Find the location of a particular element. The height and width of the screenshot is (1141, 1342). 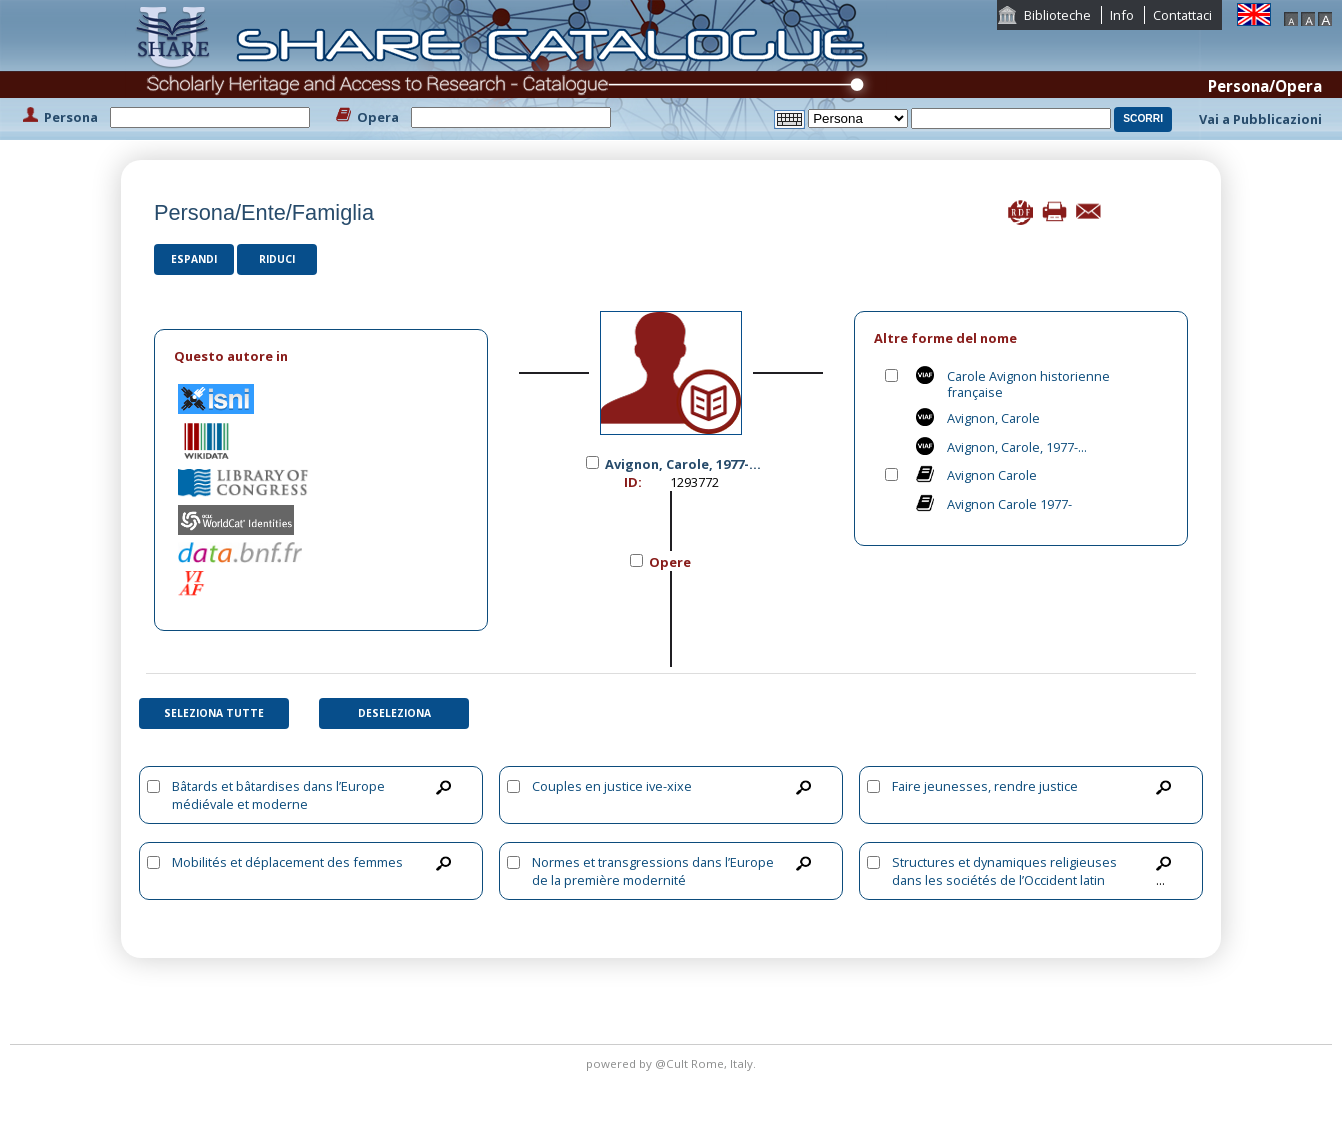

Mobilités et déplacement des femmes is located at coordinates (287, 862).